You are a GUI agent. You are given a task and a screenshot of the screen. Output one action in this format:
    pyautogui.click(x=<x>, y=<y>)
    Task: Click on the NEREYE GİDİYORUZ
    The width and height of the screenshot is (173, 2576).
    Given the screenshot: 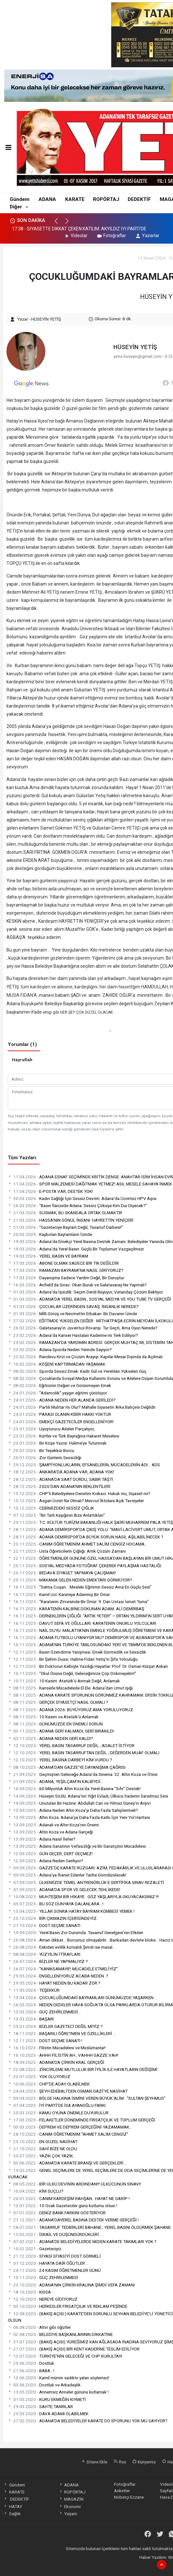 What is the action you would take?
    pyautogui.click(x=42, y=2299)
    